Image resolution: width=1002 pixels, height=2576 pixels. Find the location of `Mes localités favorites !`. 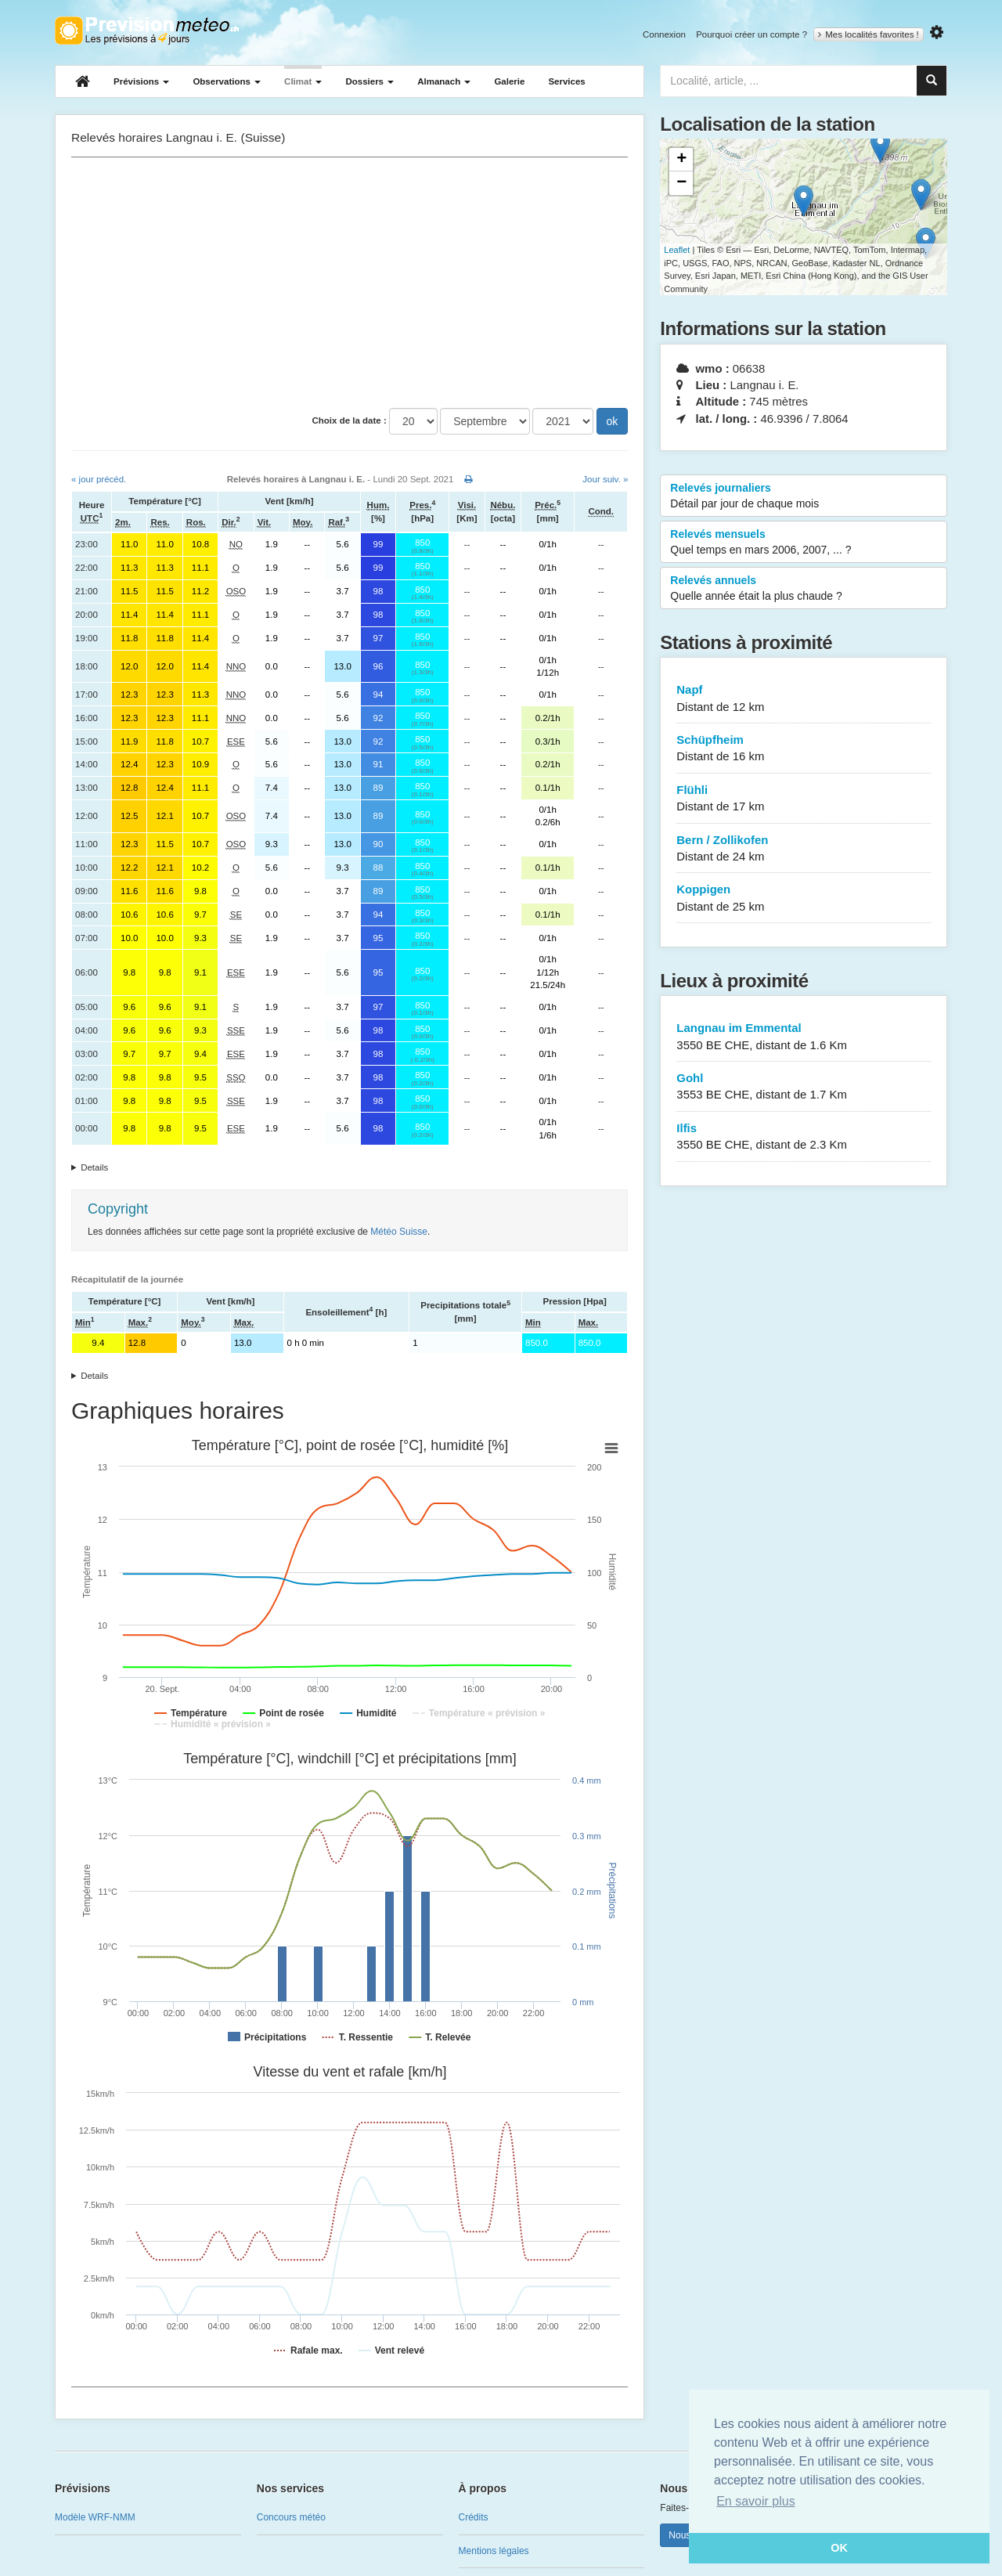

Mes localités favorites ! is located at coordinates (868, 34).